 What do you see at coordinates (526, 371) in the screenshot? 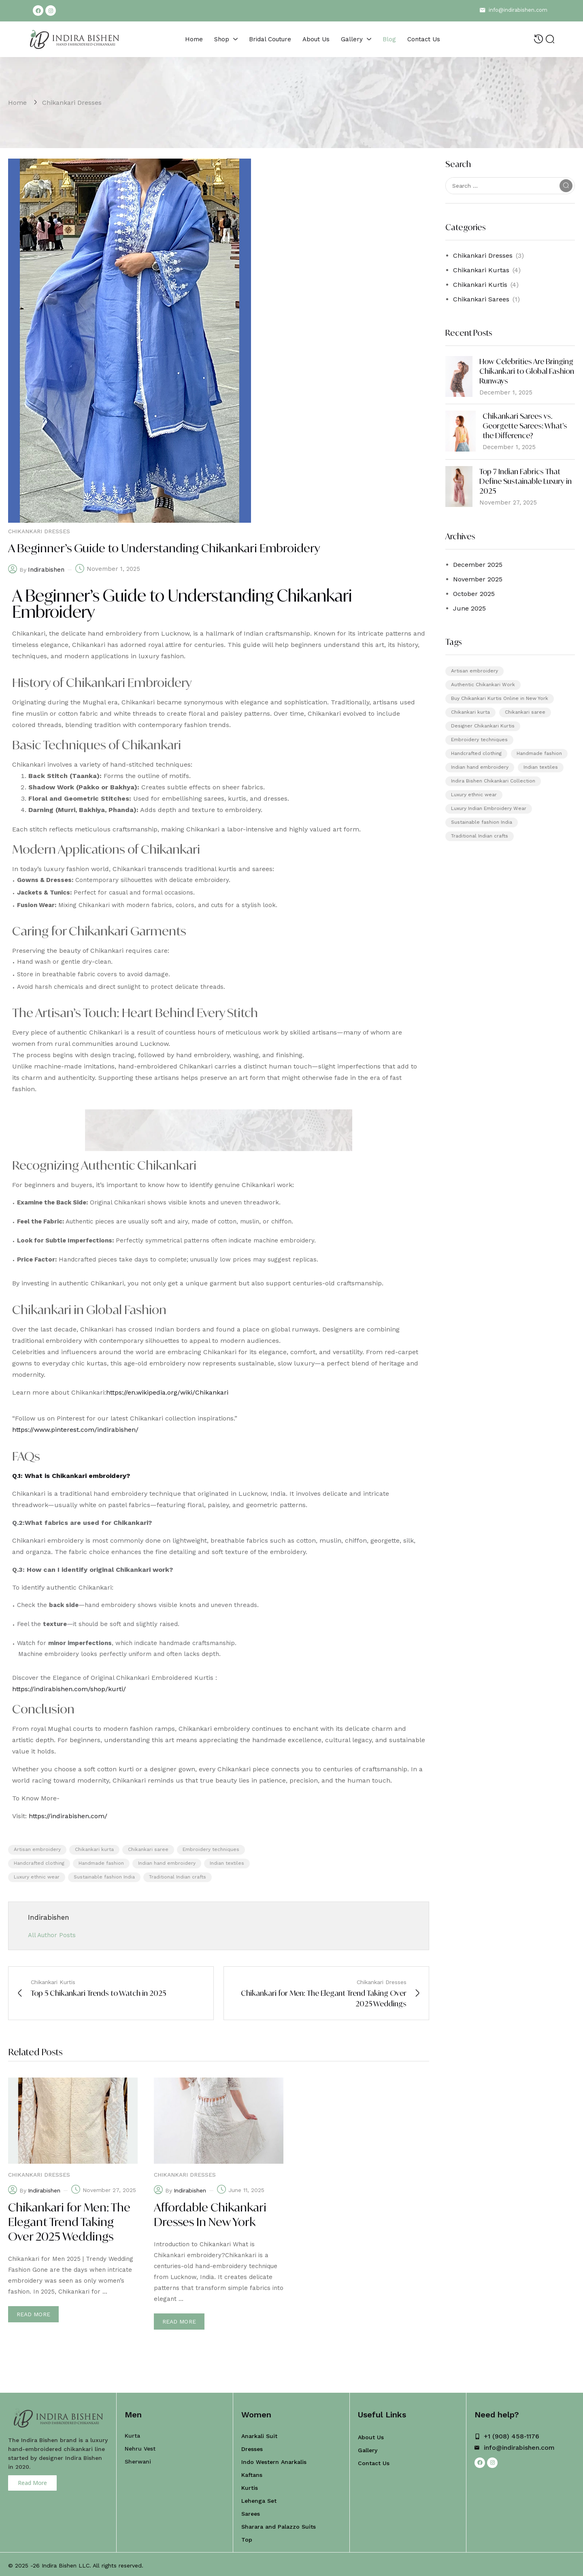
I see `How Celebrities Are Bringing Chikankari to Global Fashion Runways` at bounding box center [526, 371].